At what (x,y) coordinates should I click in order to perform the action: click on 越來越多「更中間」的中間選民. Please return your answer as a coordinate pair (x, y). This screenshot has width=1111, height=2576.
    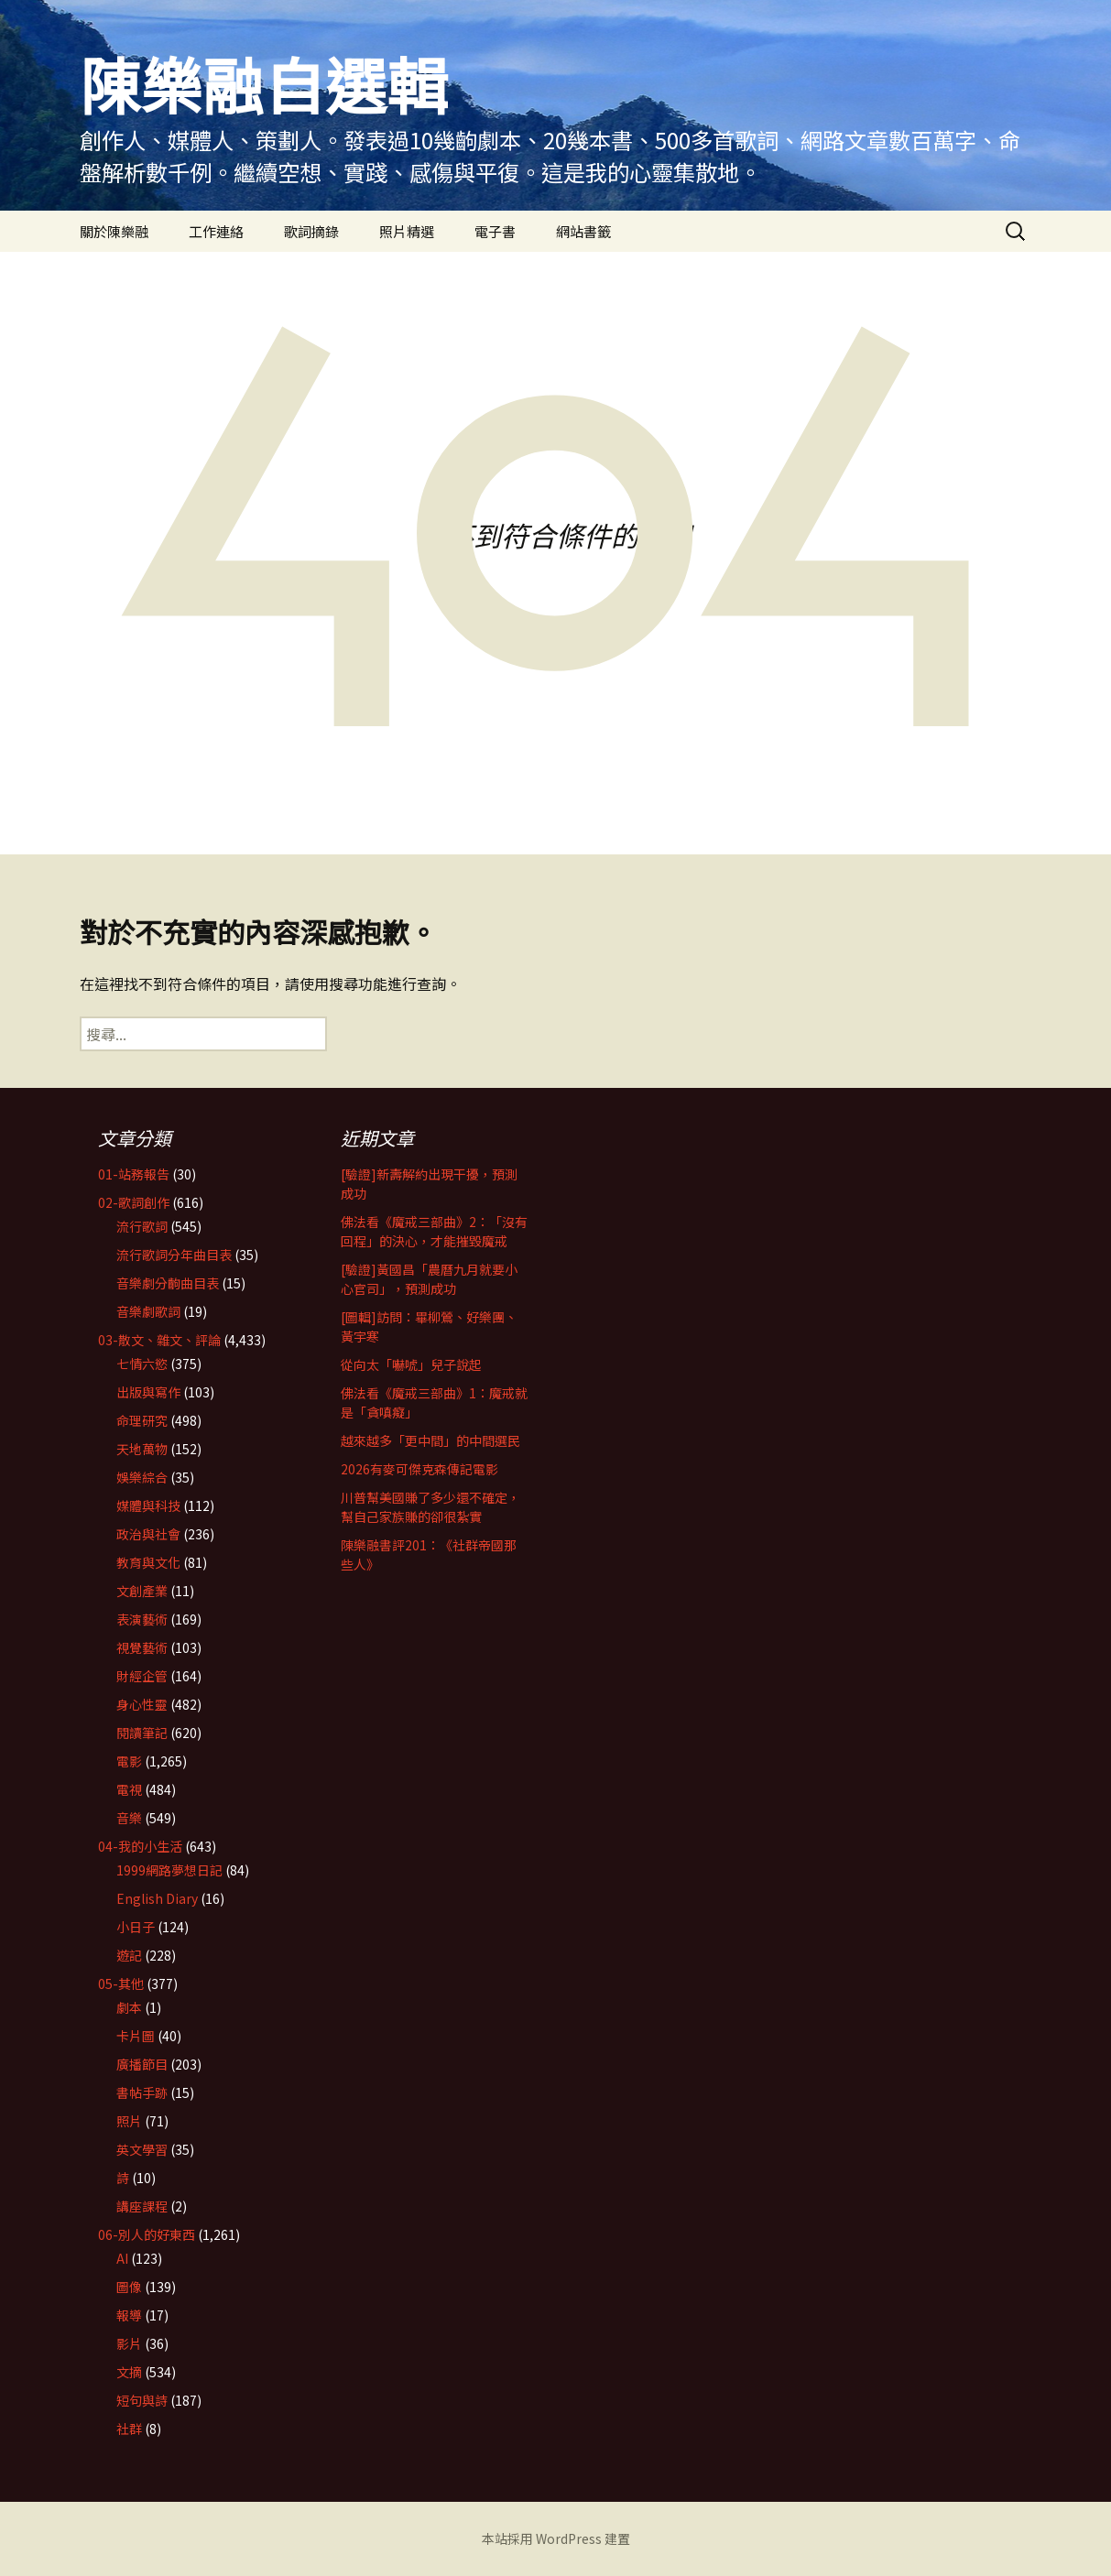
    Looking at the image, I should click on (430, 1440).